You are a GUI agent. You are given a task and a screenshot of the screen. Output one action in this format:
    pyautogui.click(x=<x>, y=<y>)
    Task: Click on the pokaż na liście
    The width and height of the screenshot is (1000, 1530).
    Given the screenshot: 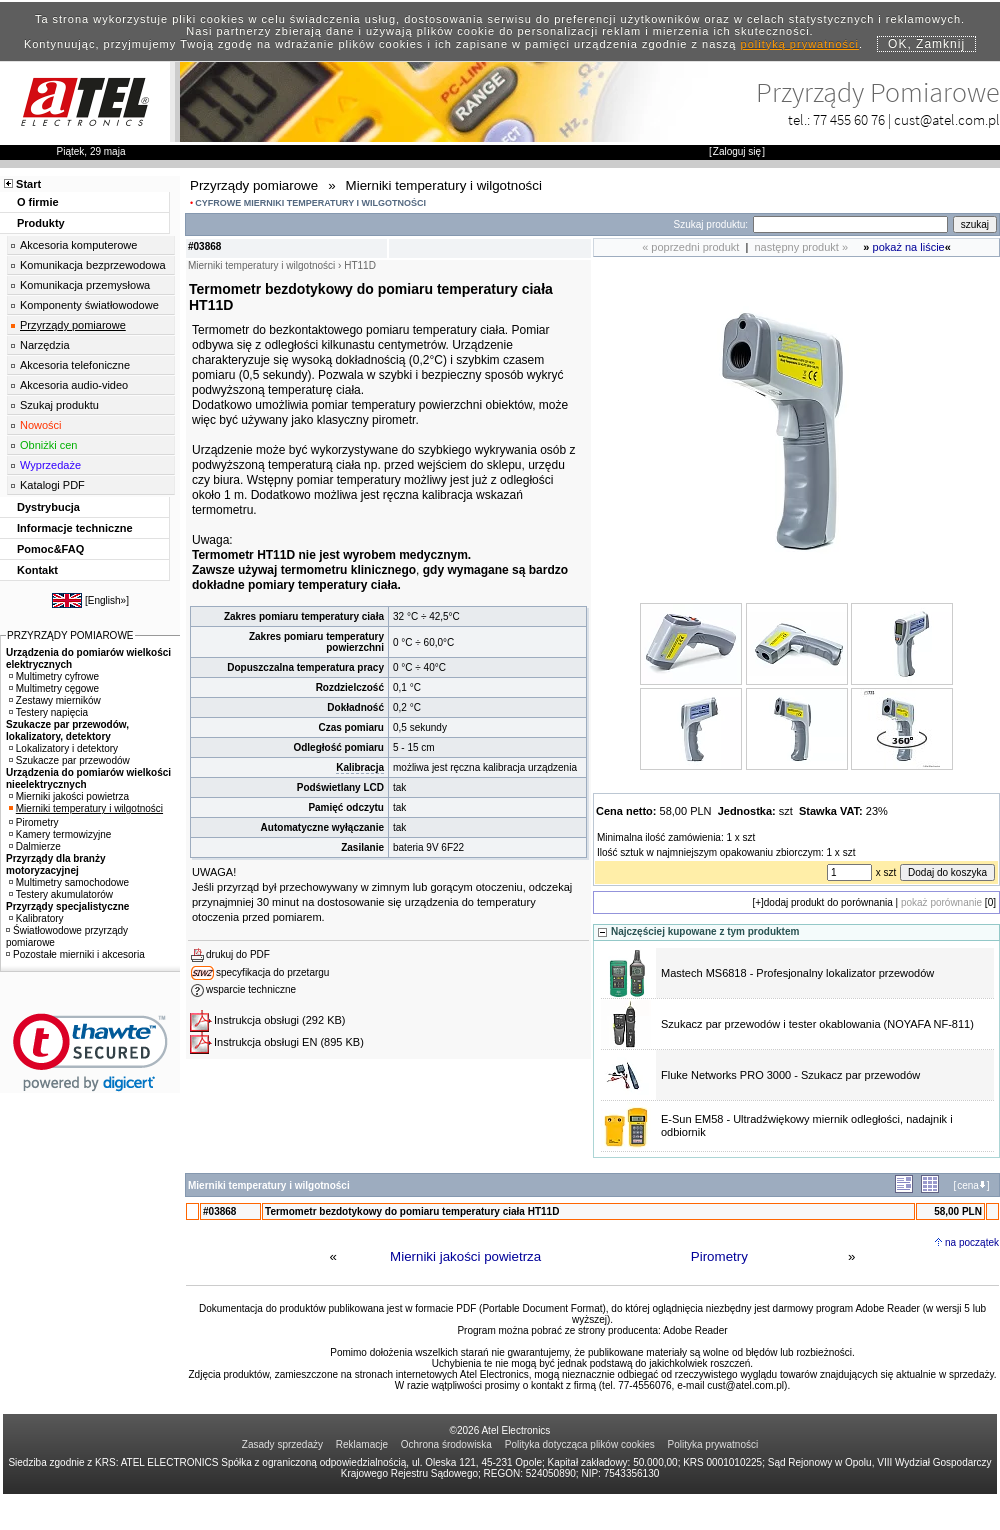 What is the action you would take?
    pyautogui.click(x=909, y=247)
    